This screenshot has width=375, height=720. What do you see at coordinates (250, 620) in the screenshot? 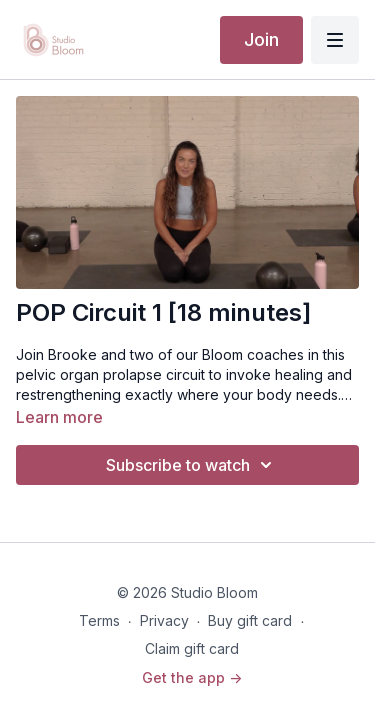
I see `Buy gift card` at bounding box center [250, 620].